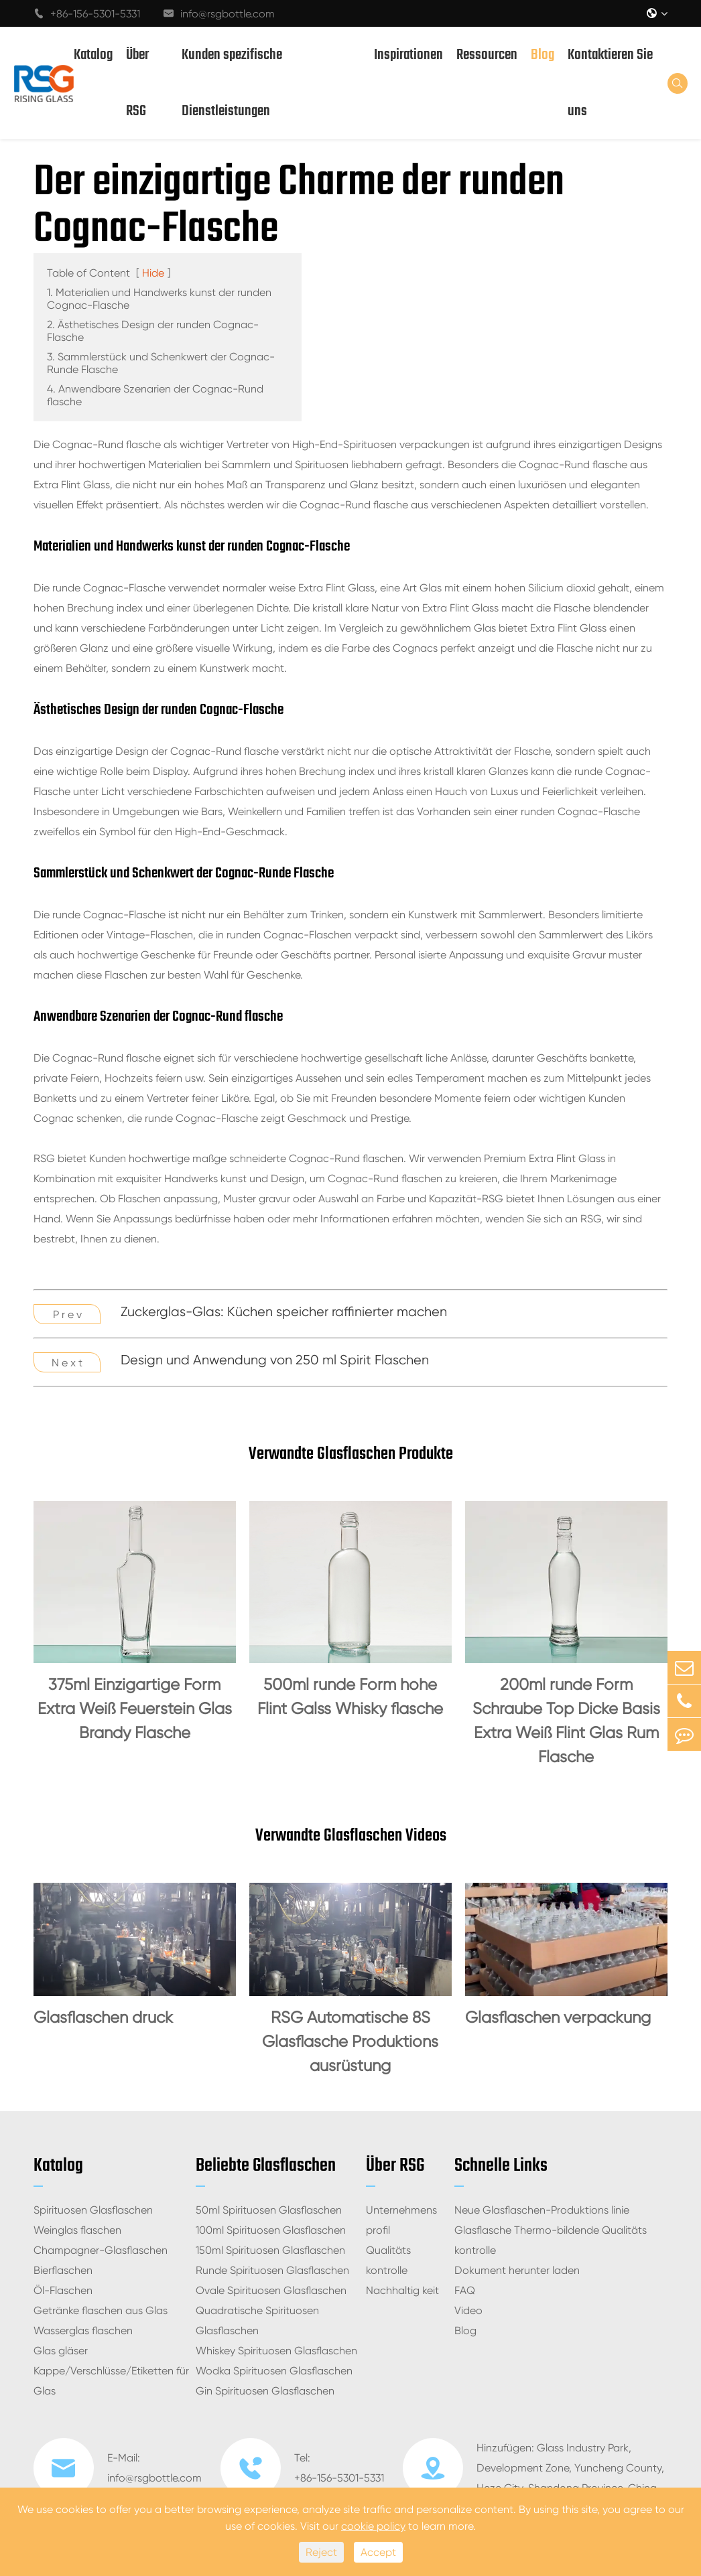  What do you see at coordinates (402, 2290) in the screenshot?
I see `Nachhaltig keit` at bounding box center [402, 2290].